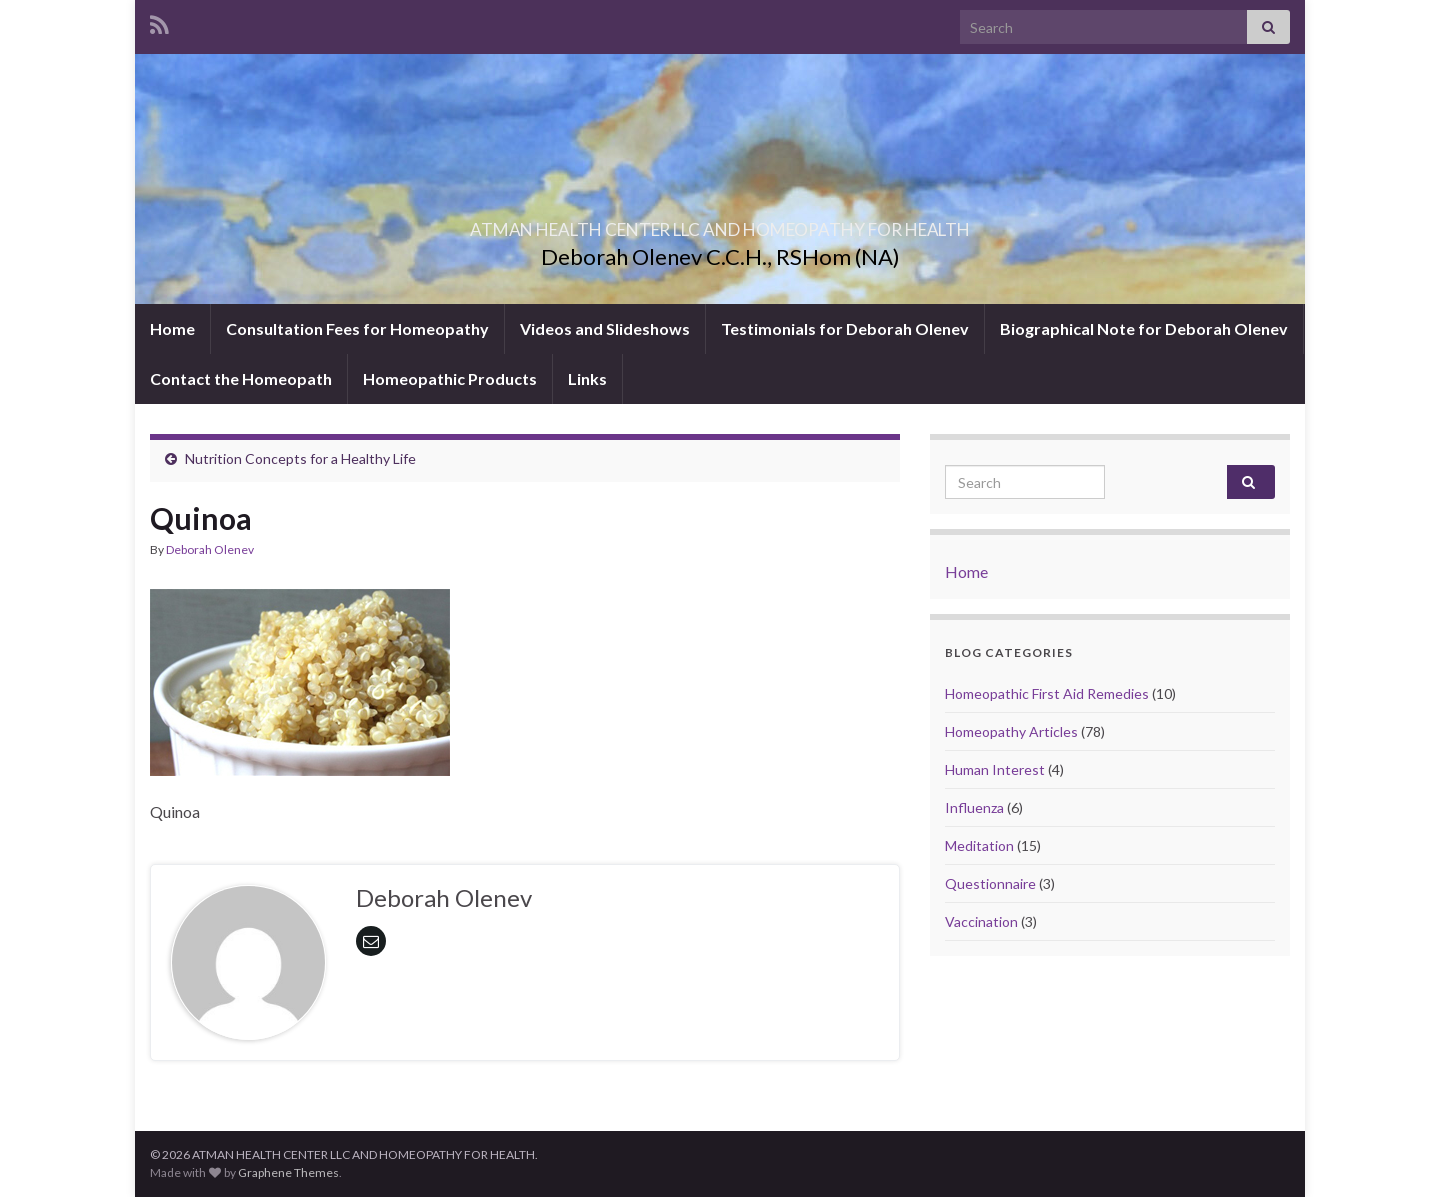  I want to click on Consultation Fees for Homeopathy, so click(357, 328).